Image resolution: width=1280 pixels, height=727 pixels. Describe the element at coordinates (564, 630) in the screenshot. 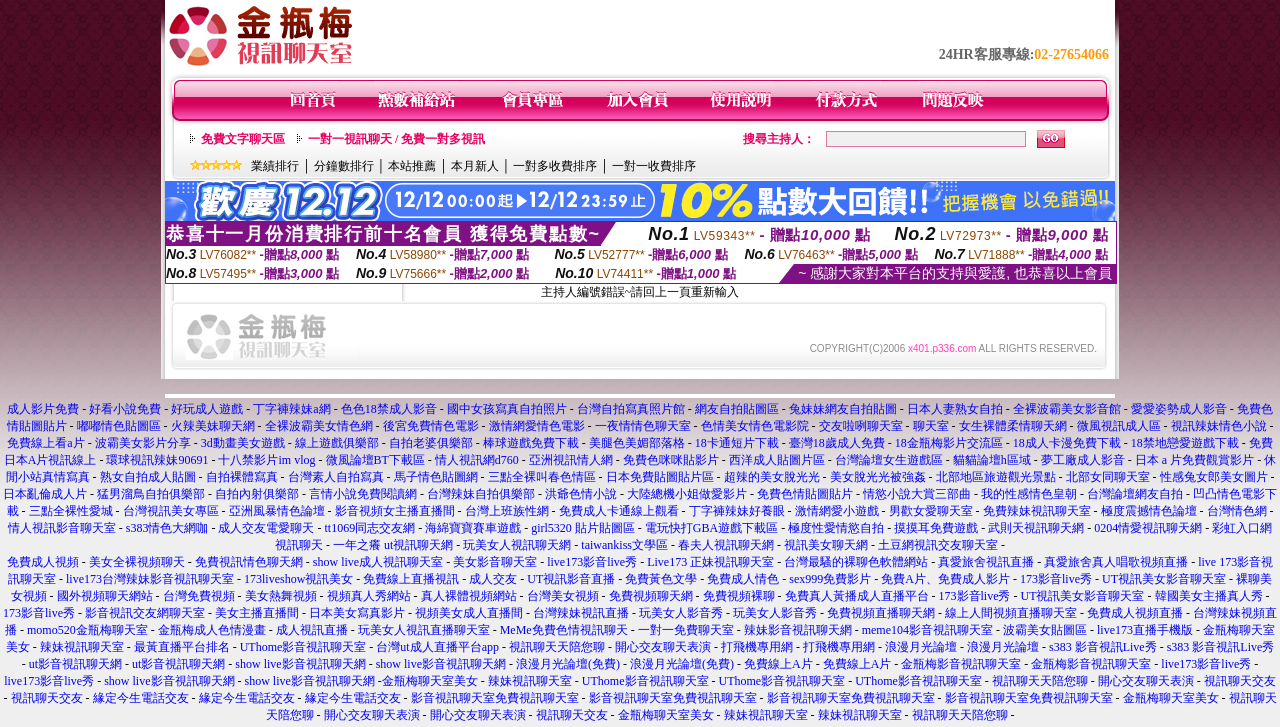

I see `MeMe免費色情視訊聊天` at that location.